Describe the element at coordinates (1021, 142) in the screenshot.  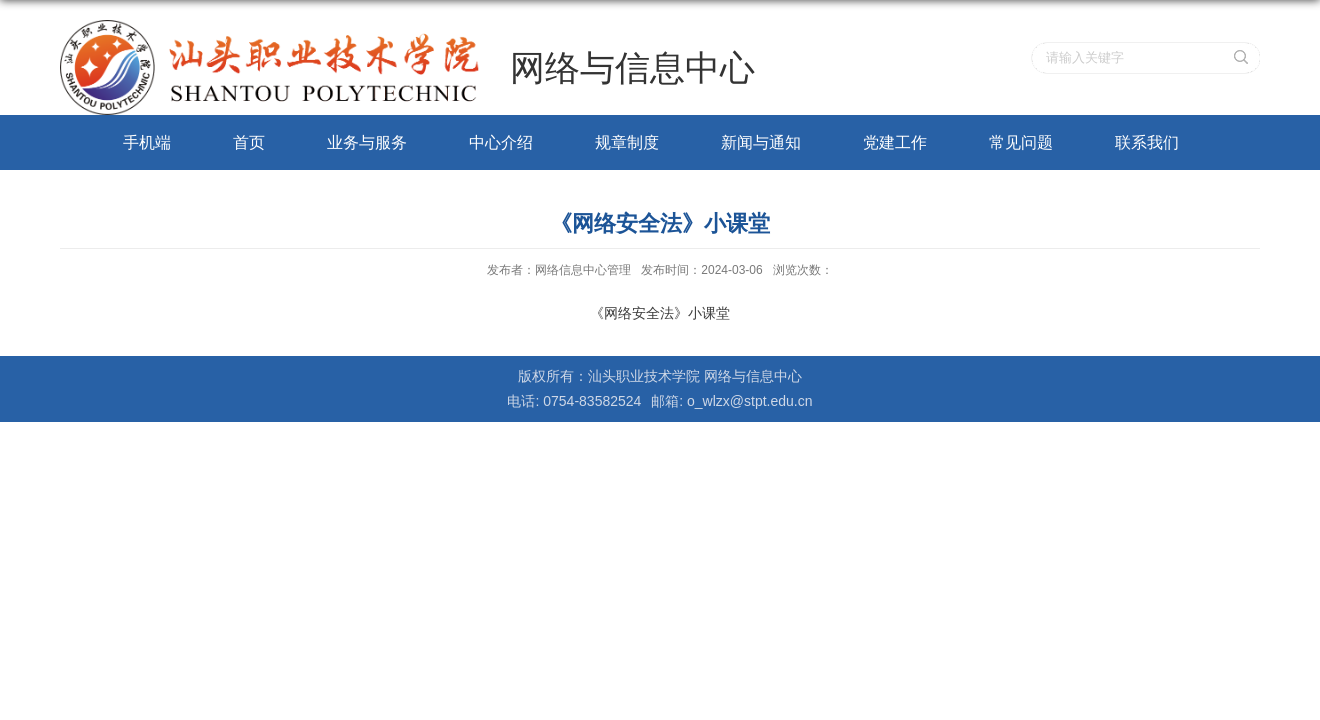
I see `常见问题` at that location.